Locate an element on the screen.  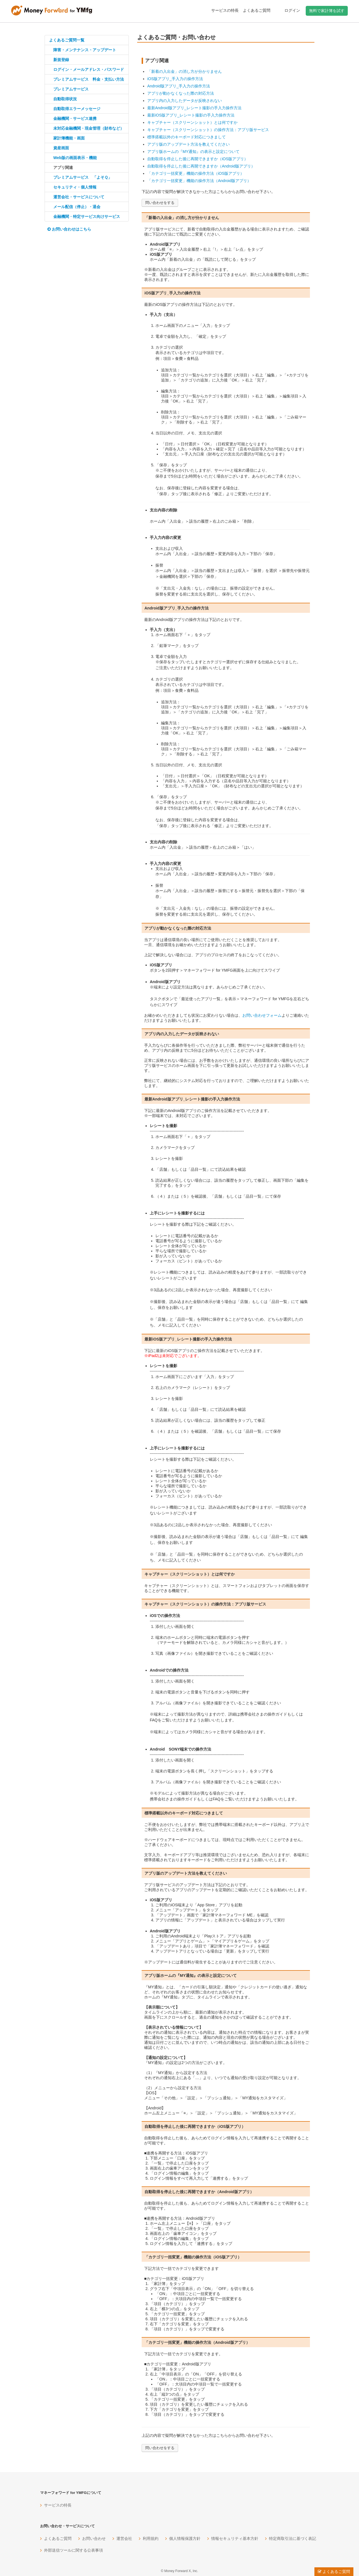
お問い合わせフォーム is located at coordinates (262, 1015).